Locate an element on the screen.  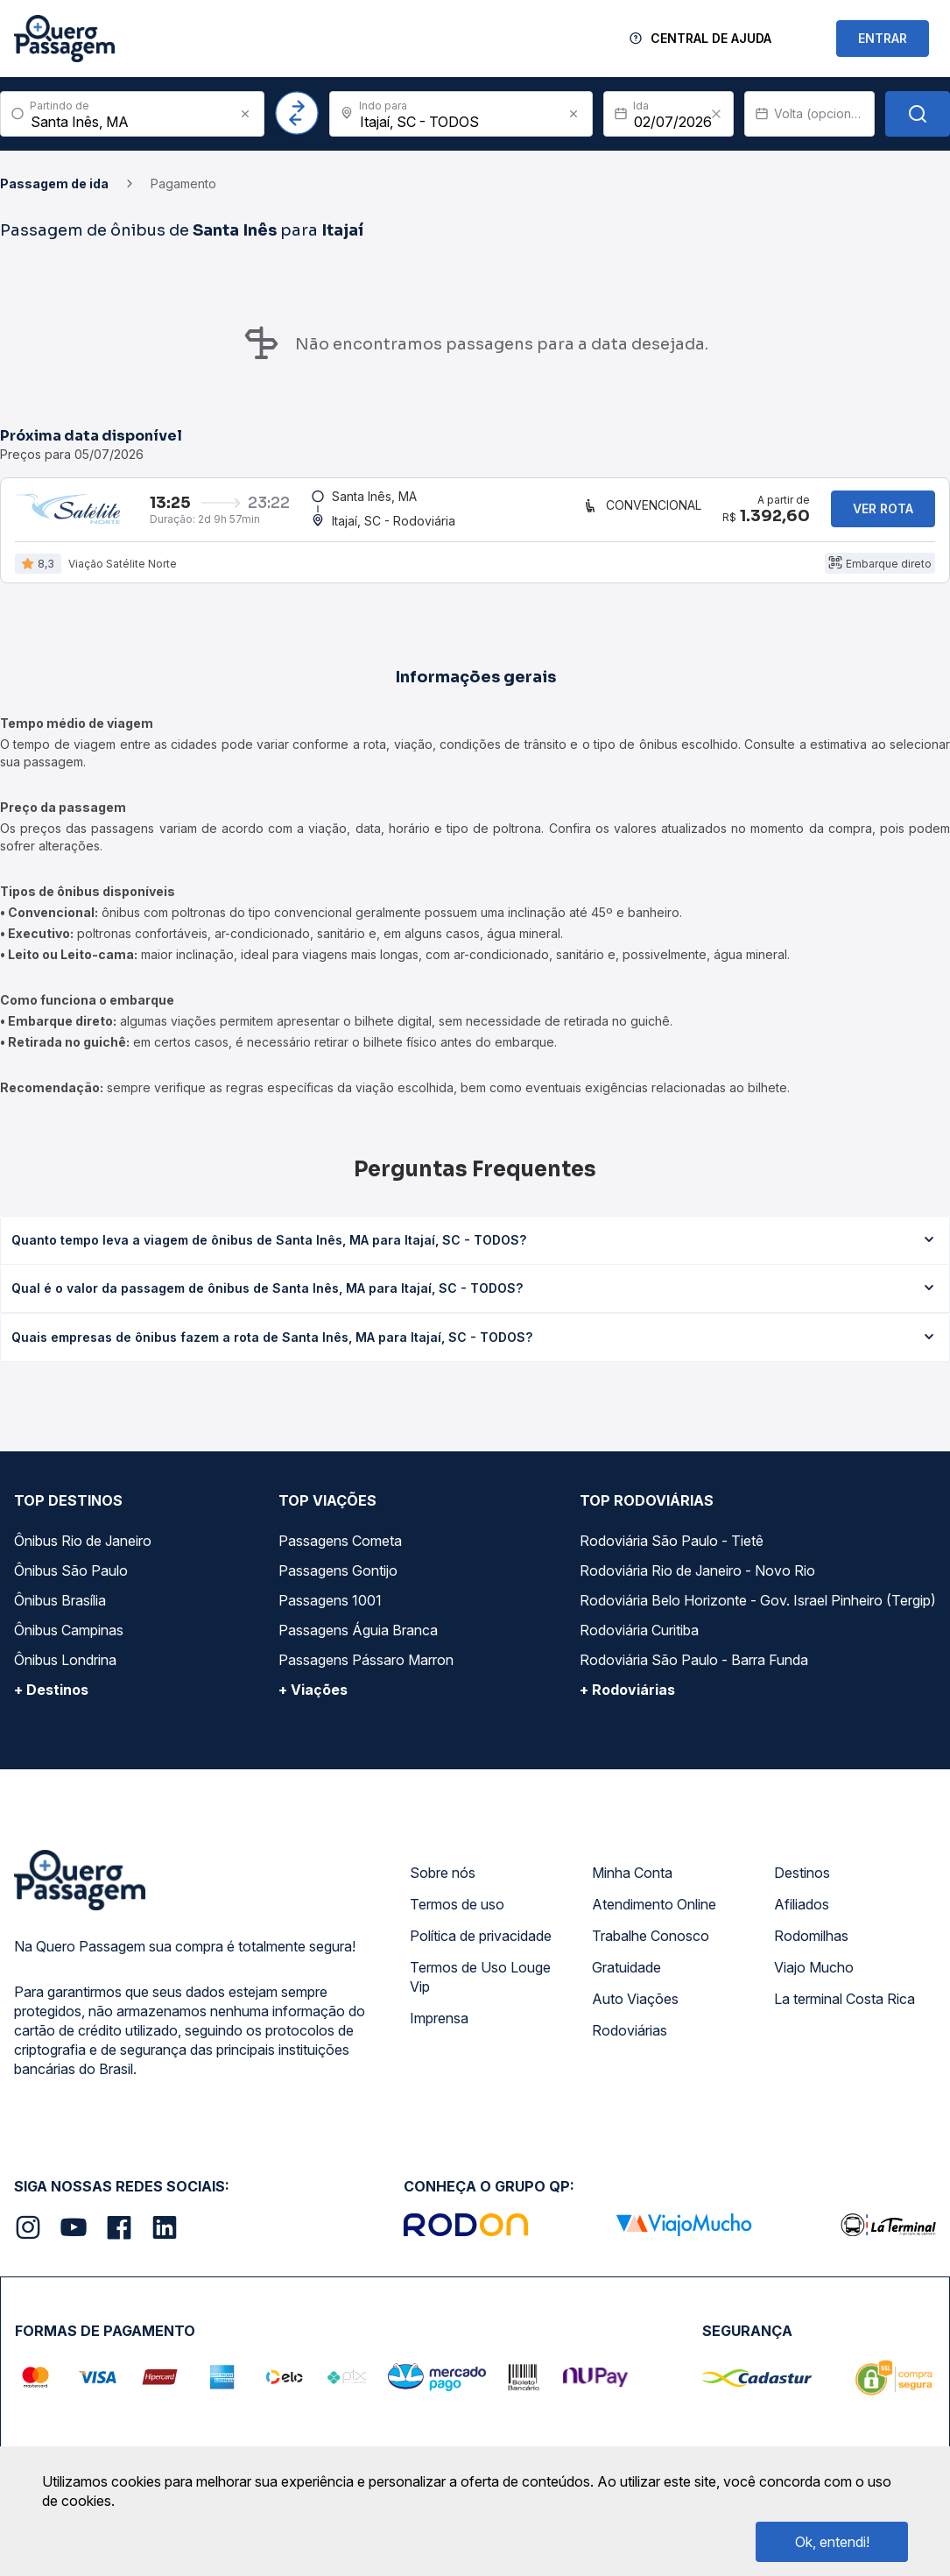
+ Viações is located at coordinates (313, 1700).